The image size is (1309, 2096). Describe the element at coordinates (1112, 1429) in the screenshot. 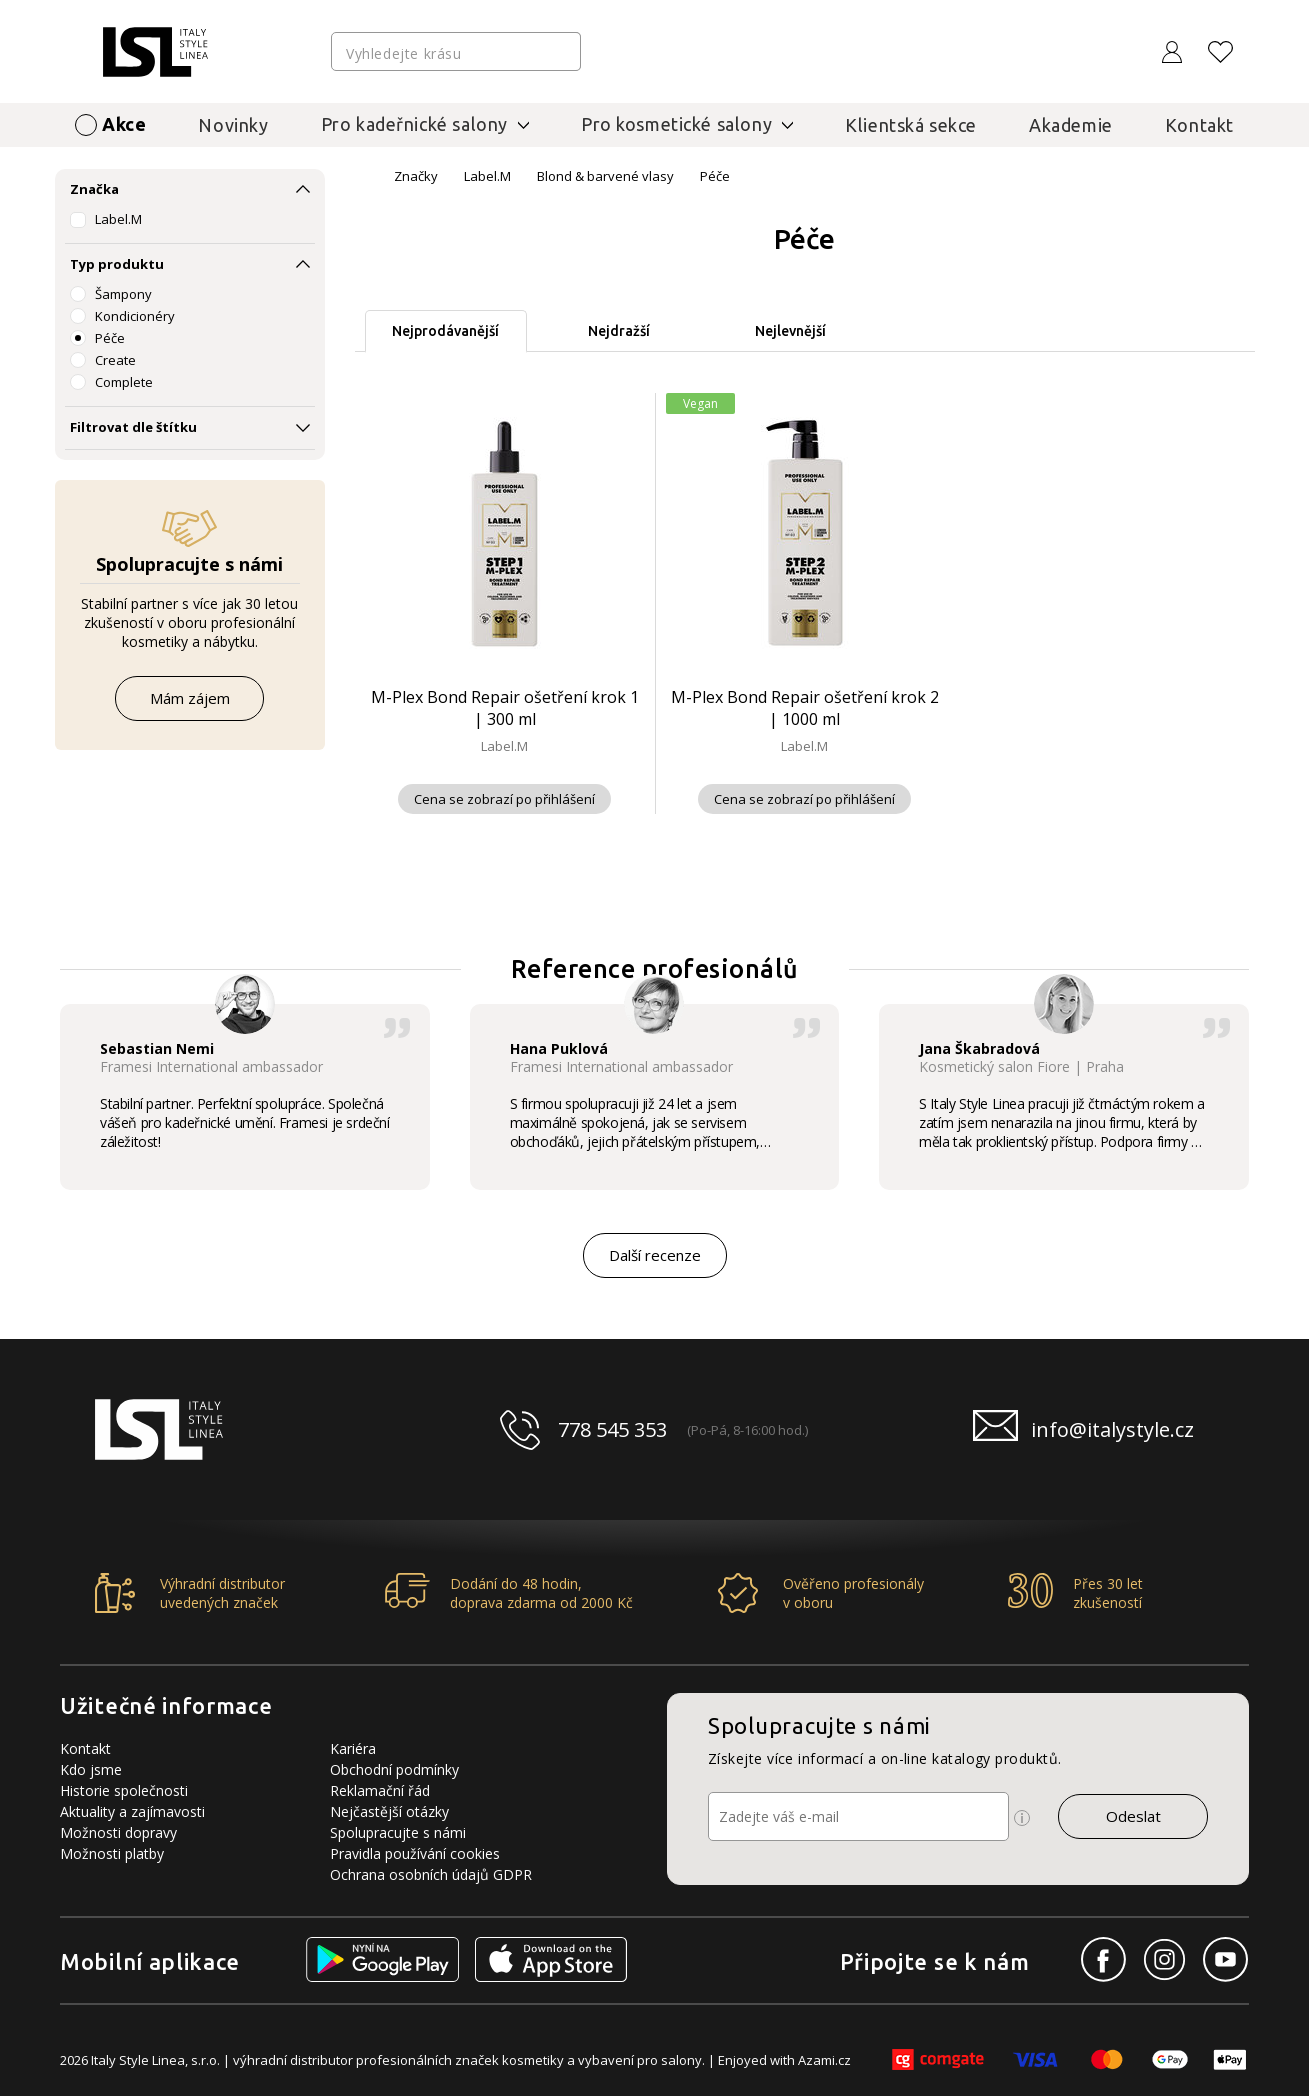

I see `info@italystyle.cz` at that location.